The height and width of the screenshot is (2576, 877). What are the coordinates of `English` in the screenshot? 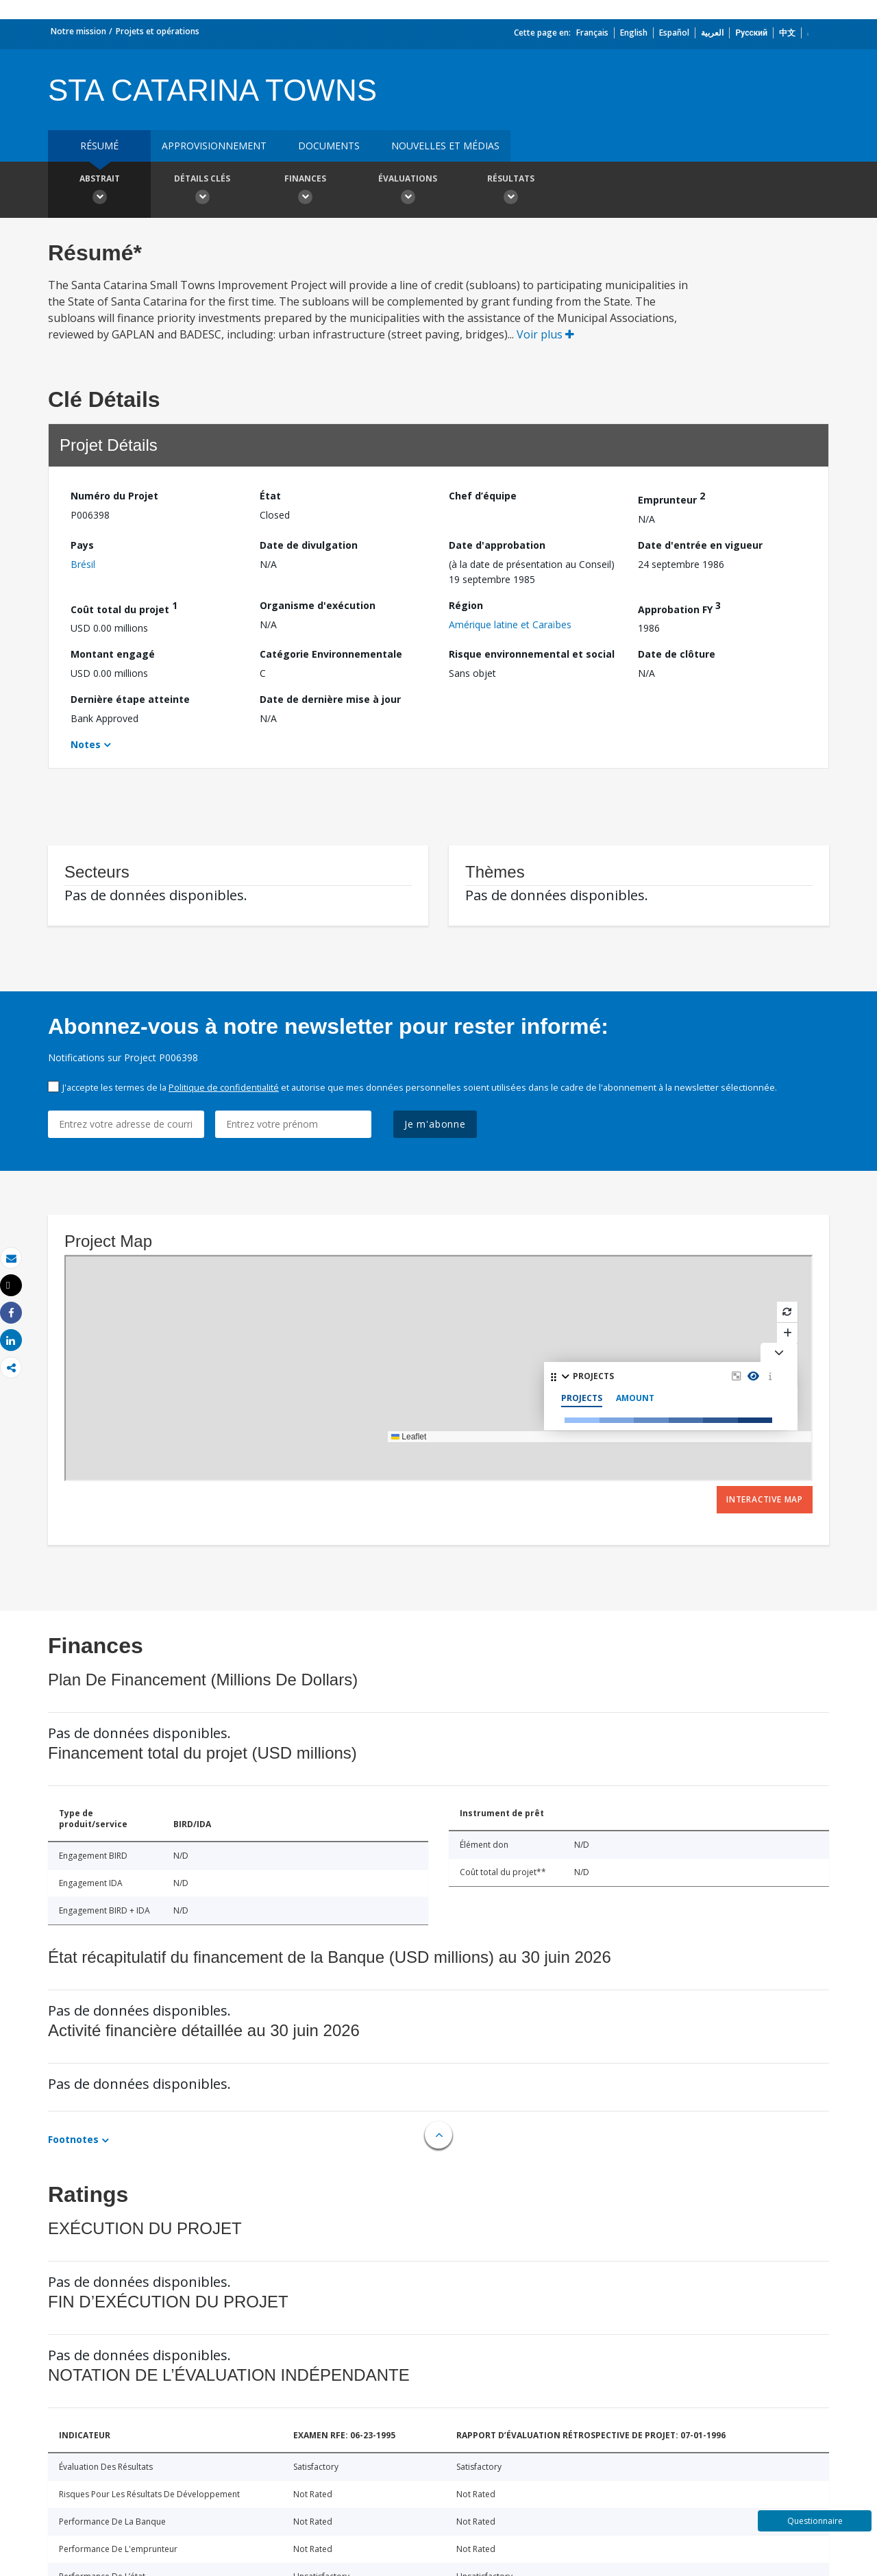 It's located at (633, 32).